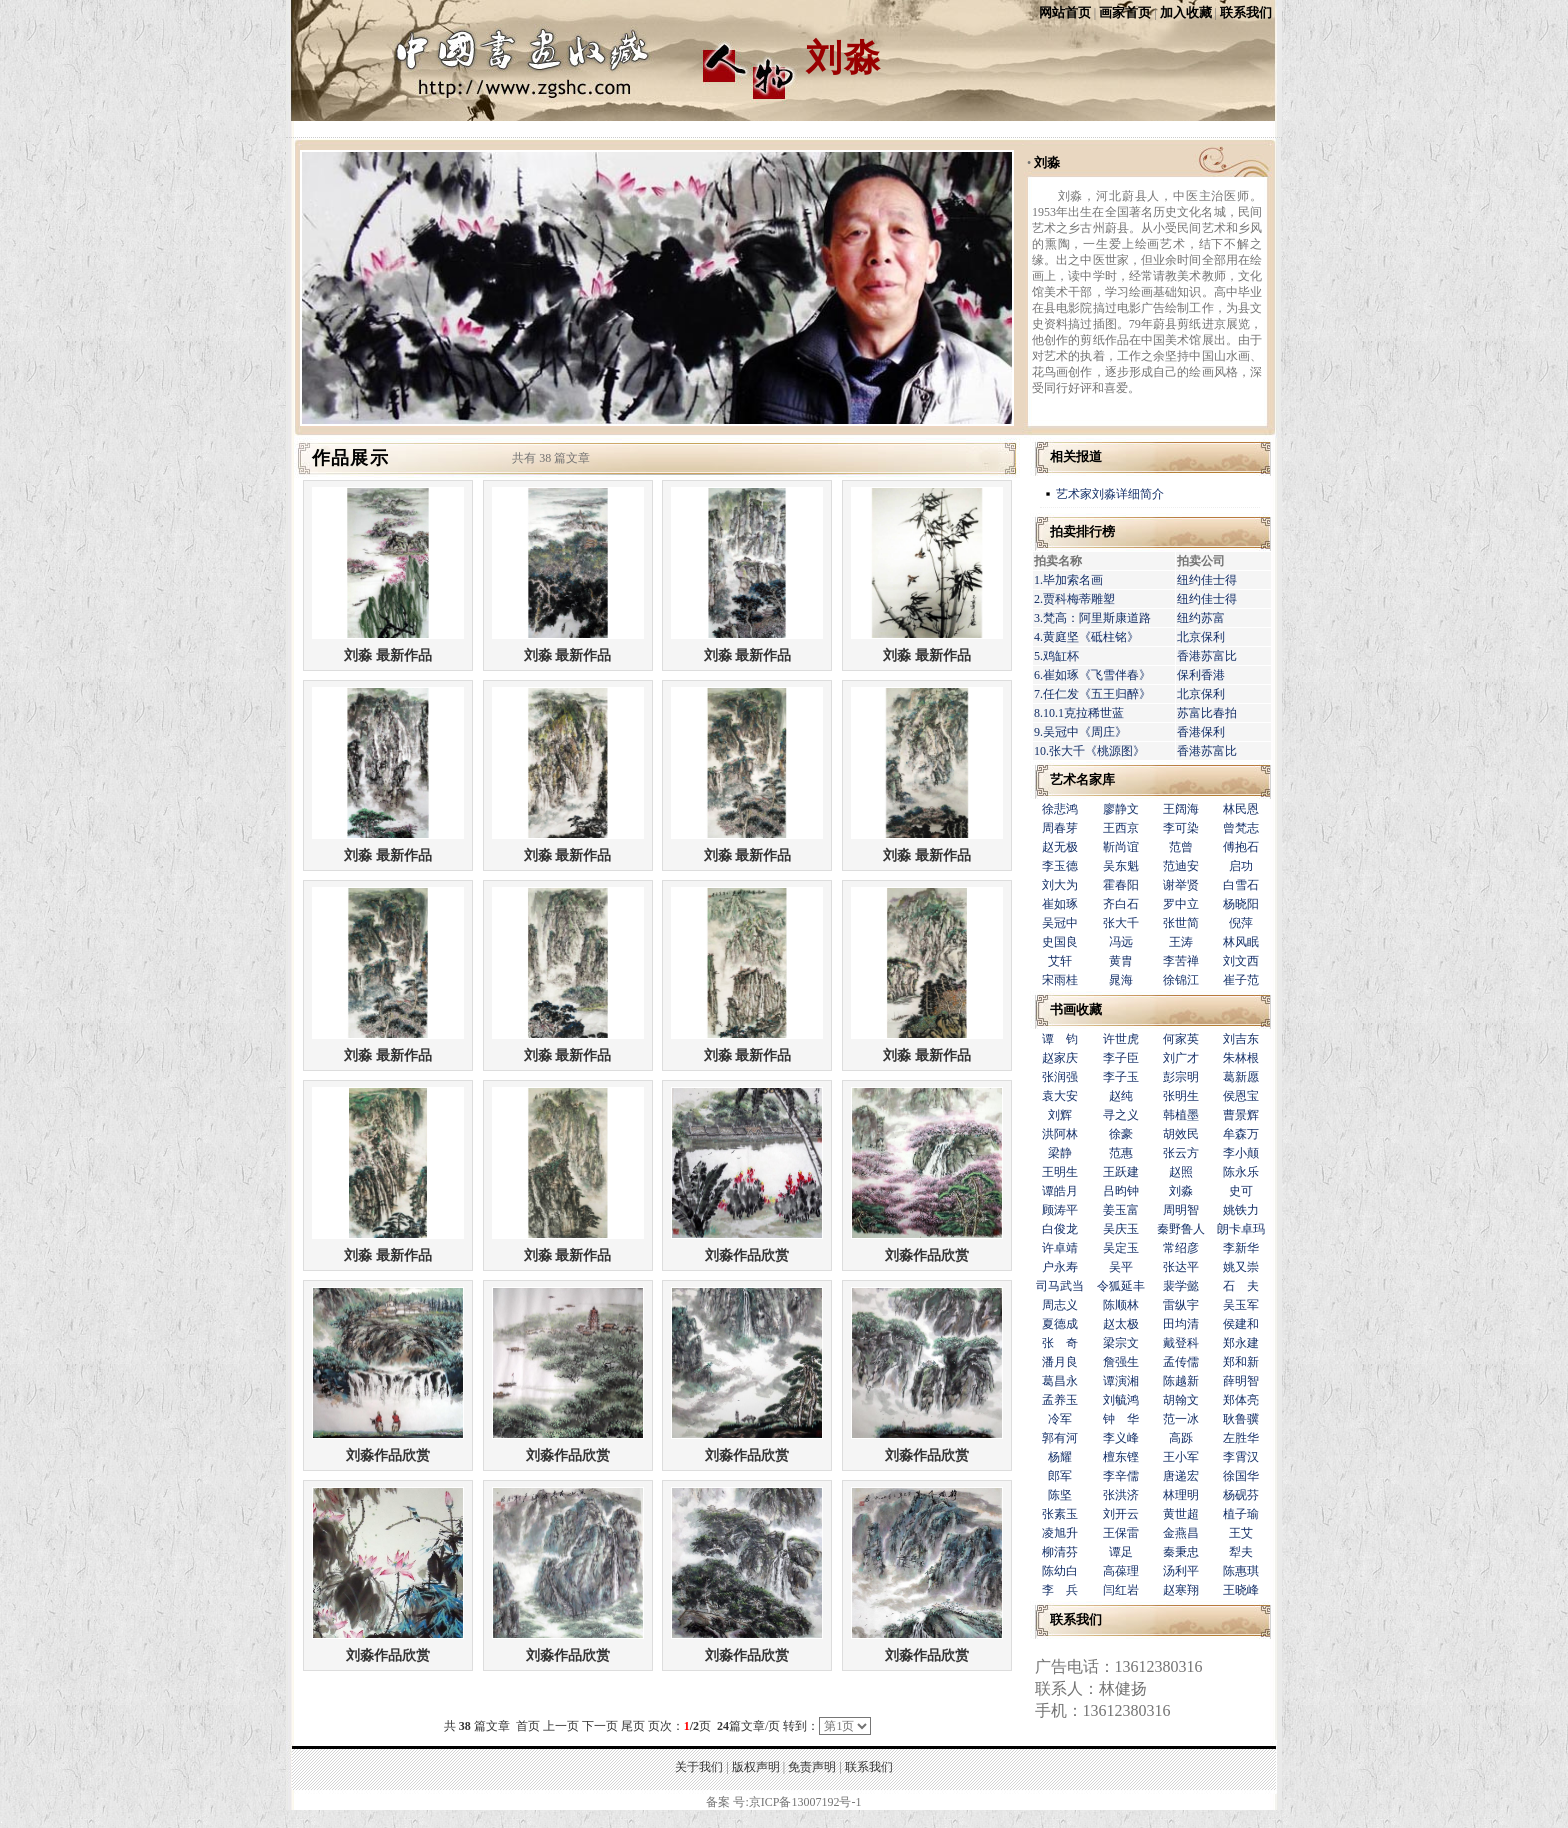 This screenshot has height=1828, width=1568. Describe the element at coordinates (1060, 1552) in the screenshot. I see `柳清芬` at that location.